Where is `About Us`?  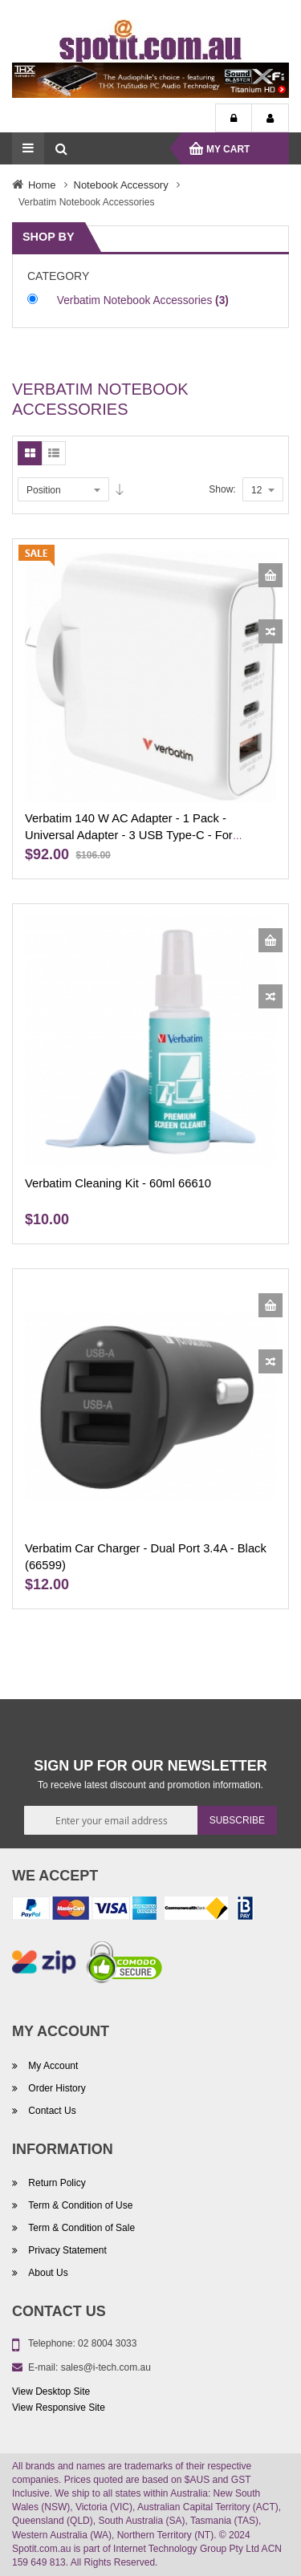 About Us is located at coordinates (47, 2272).